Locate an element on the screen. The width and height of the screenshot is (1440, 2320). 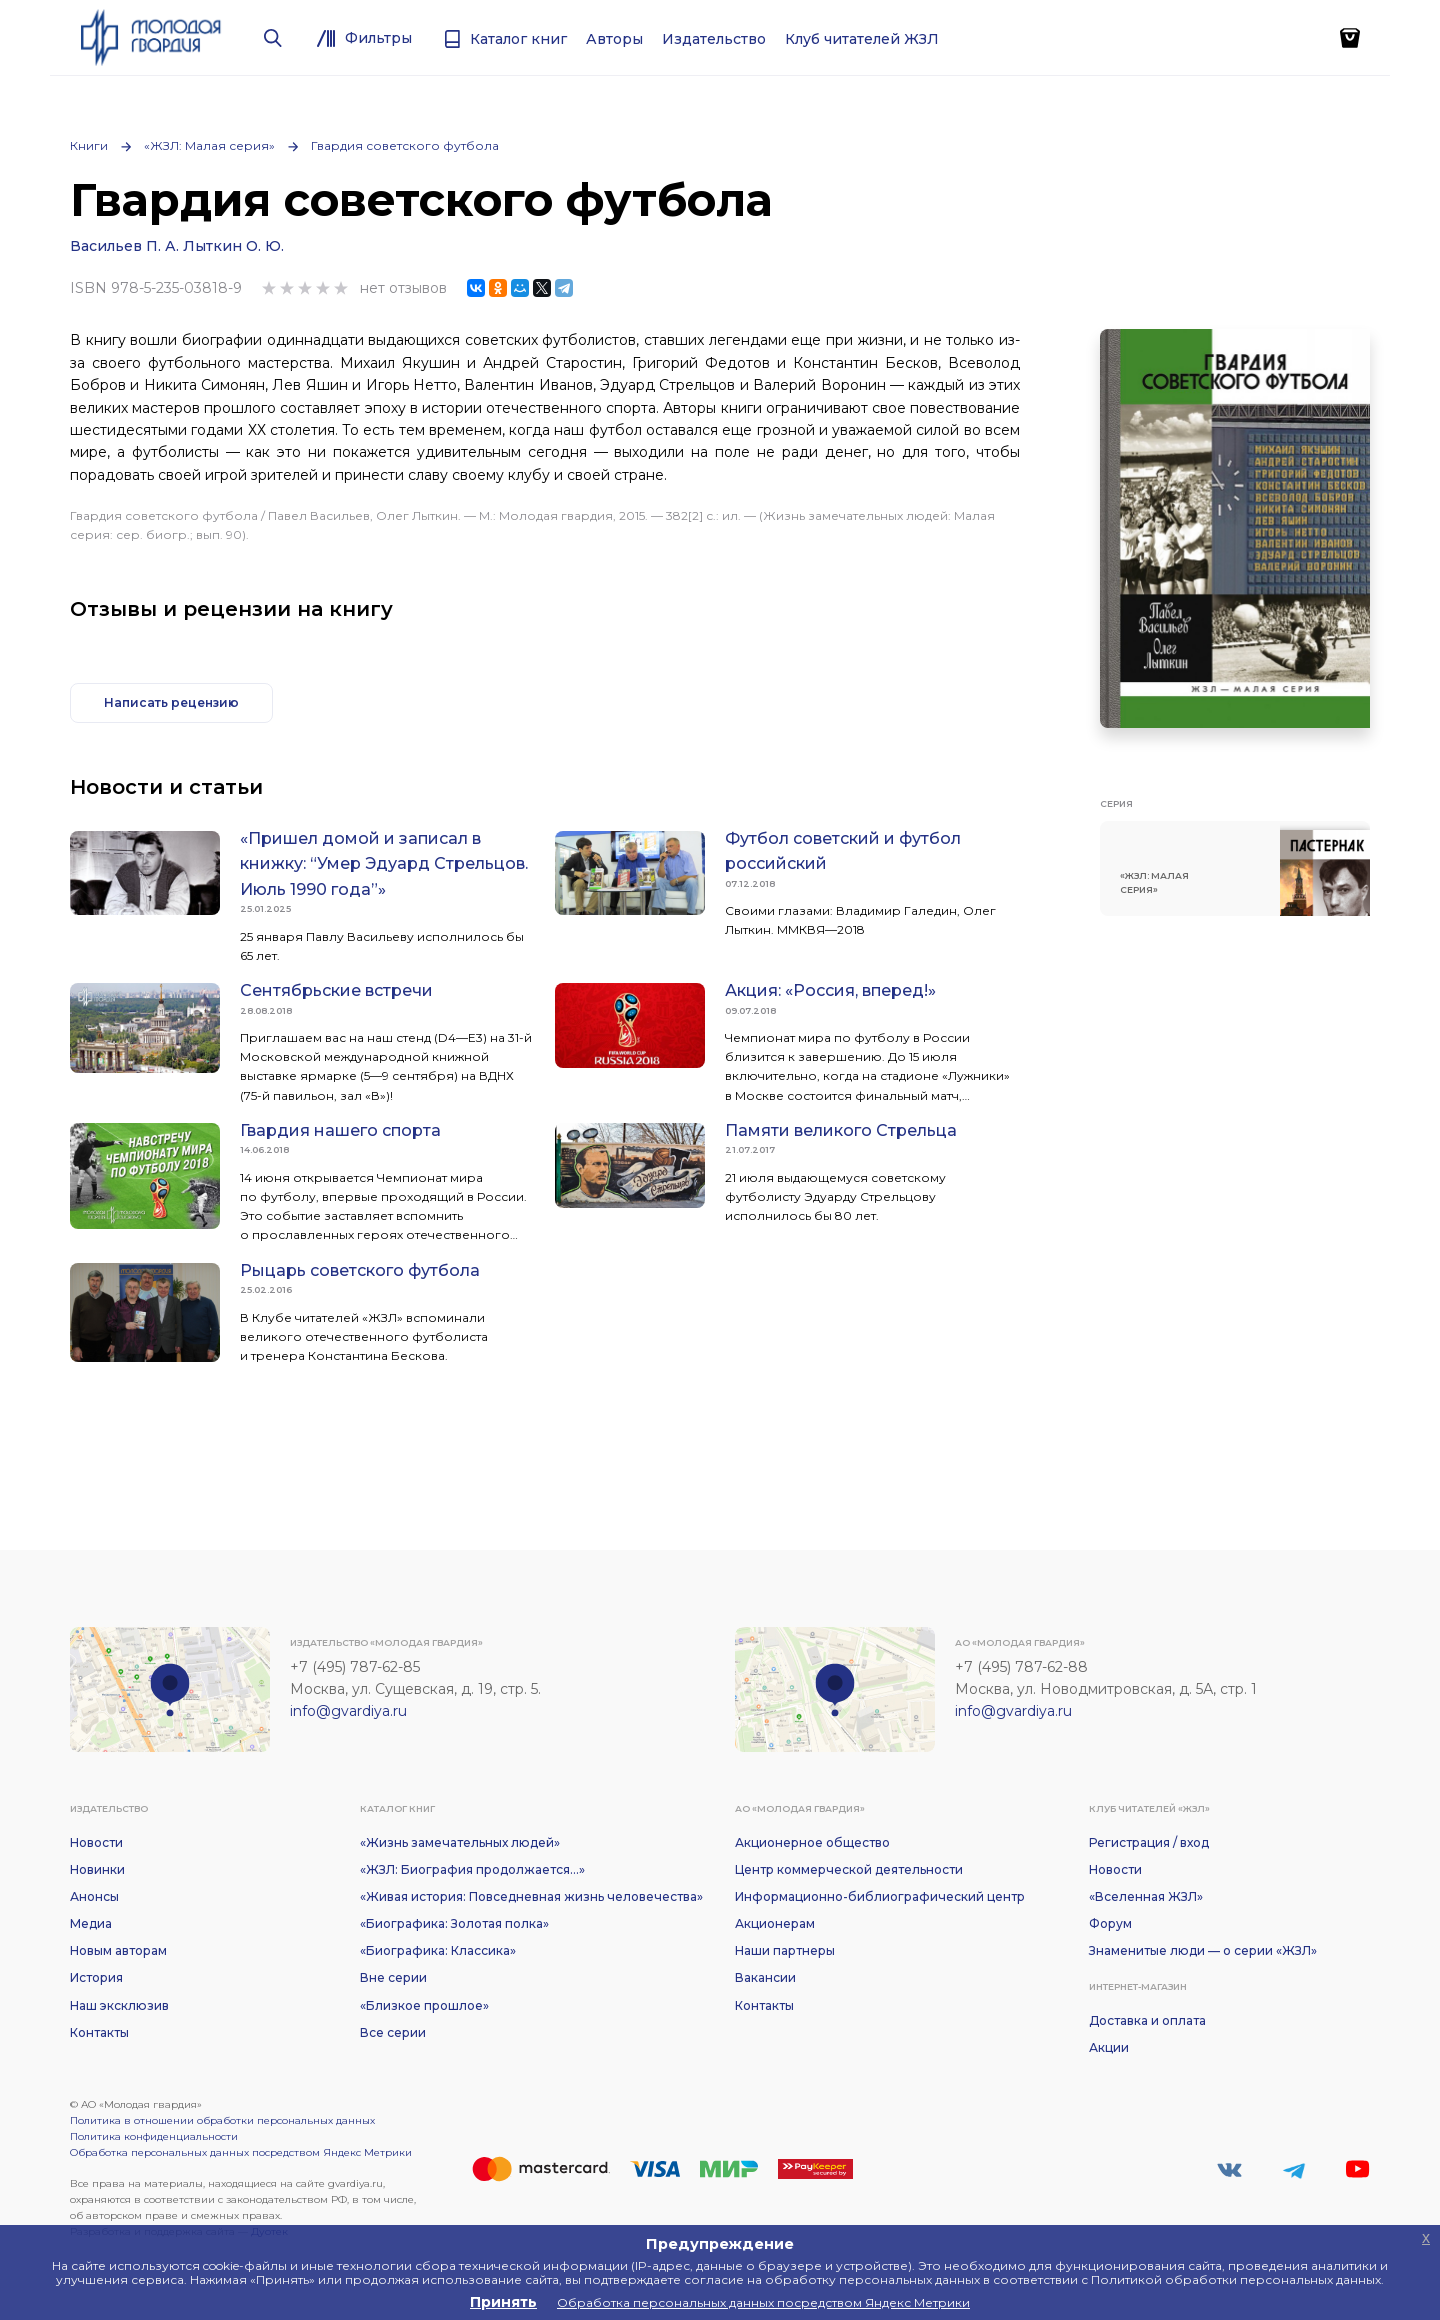
«ЖЗЛ: Малая серия» is located at coordinates (209, 145).